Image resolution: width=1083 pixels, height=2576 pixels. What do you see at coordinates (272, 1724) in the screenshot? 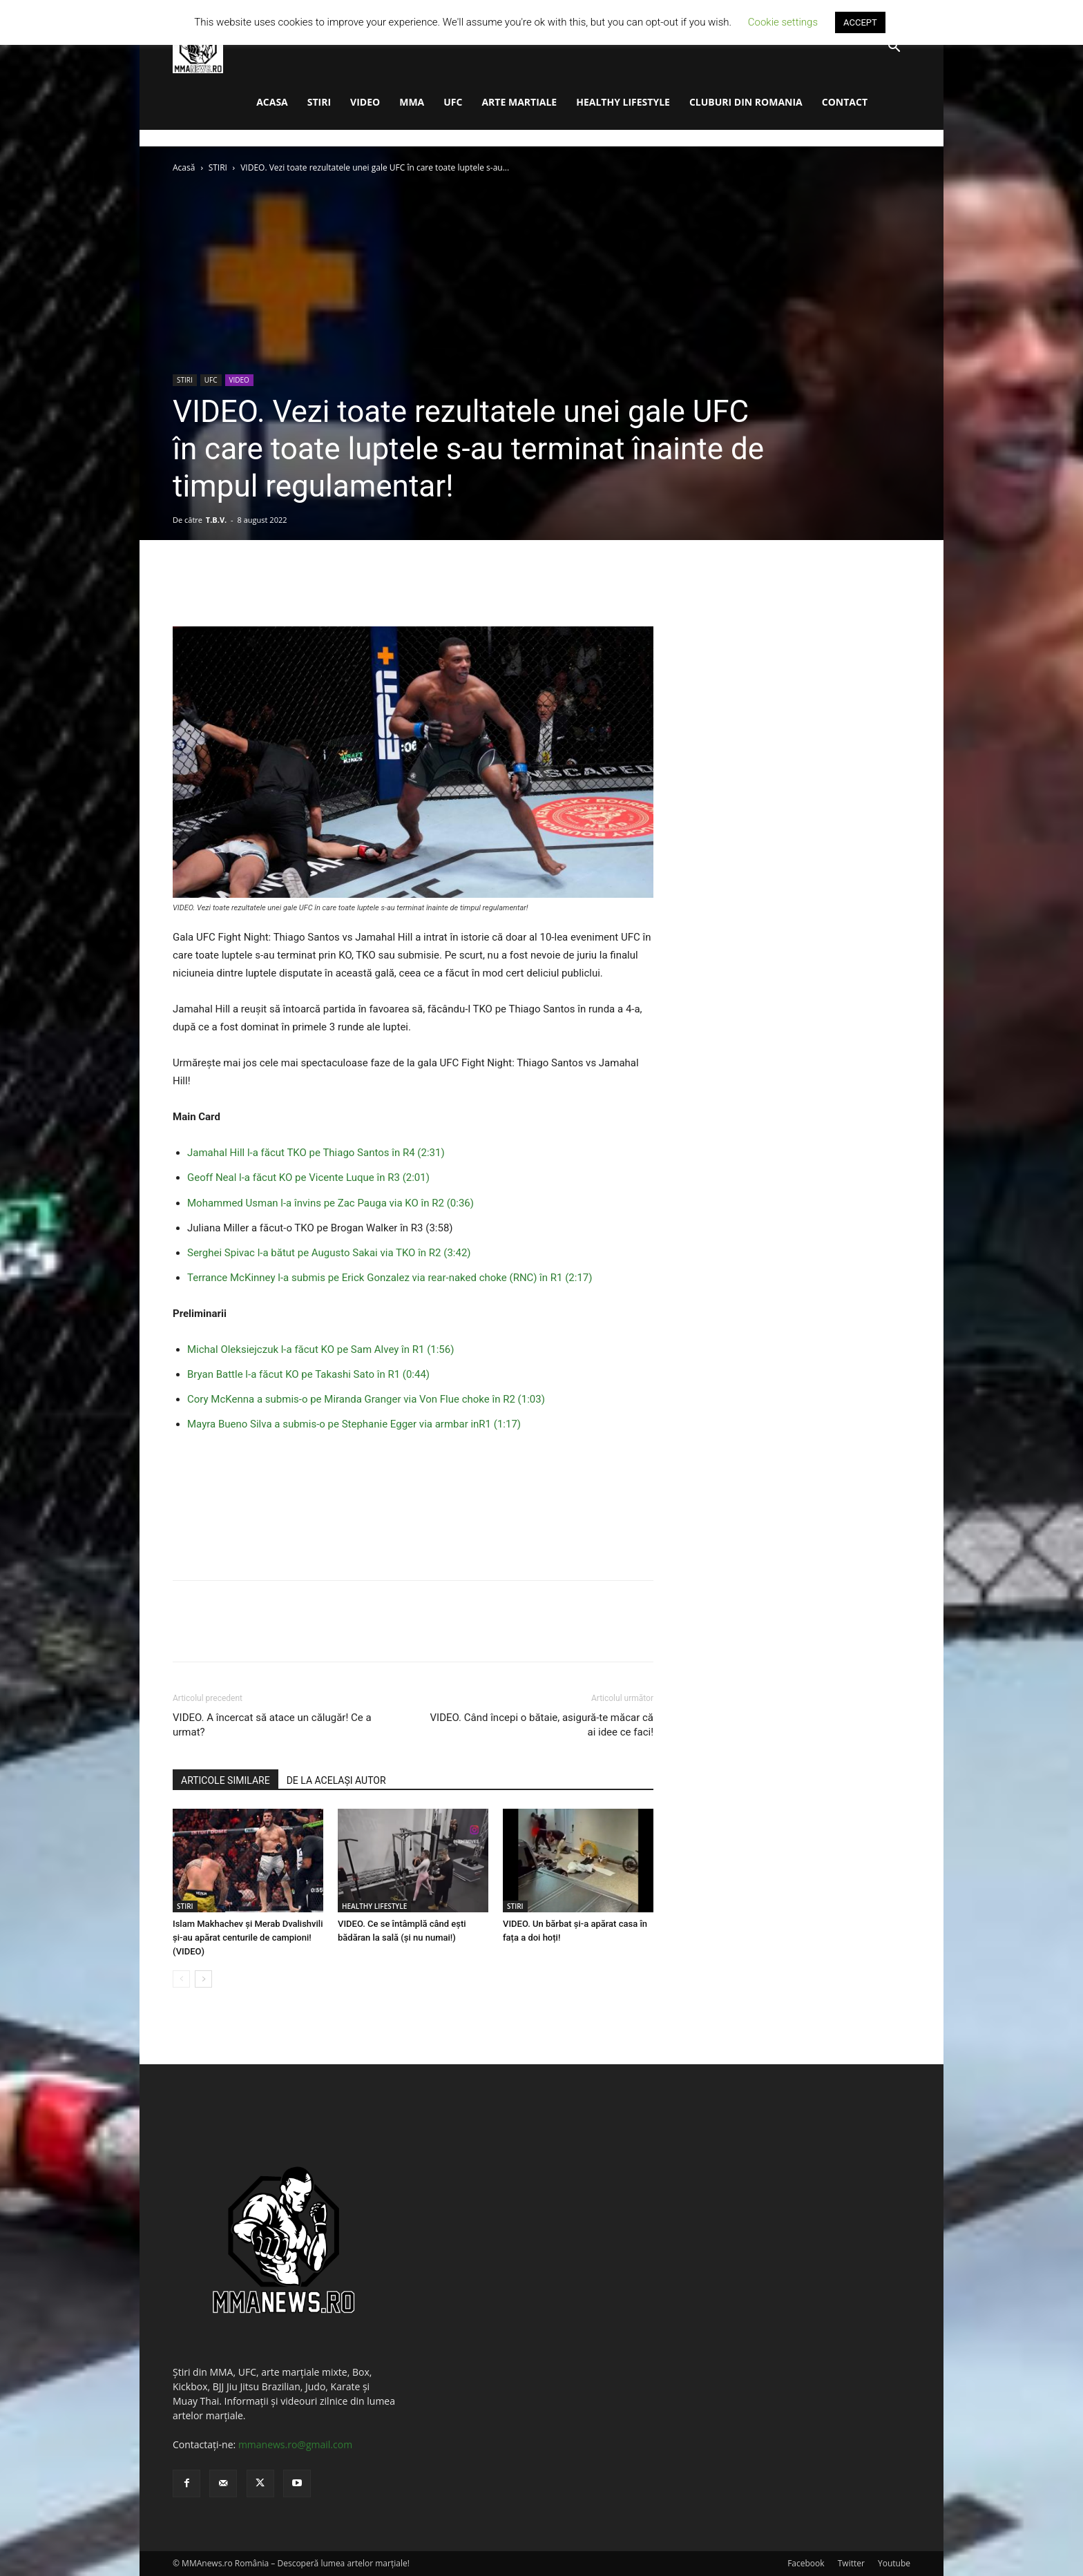
I see `VIDEO. A încercat să atace un călugăr! Ce a urmat?` at bounding box center [272, 1724].